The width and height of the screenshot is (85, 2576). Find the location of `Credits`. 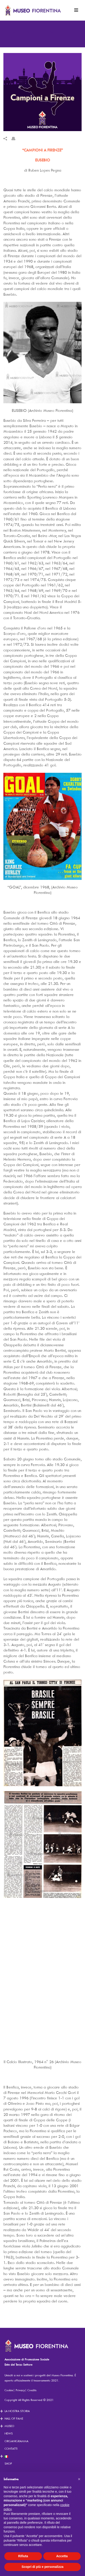

Credits is located at coordinates (31, 2390).